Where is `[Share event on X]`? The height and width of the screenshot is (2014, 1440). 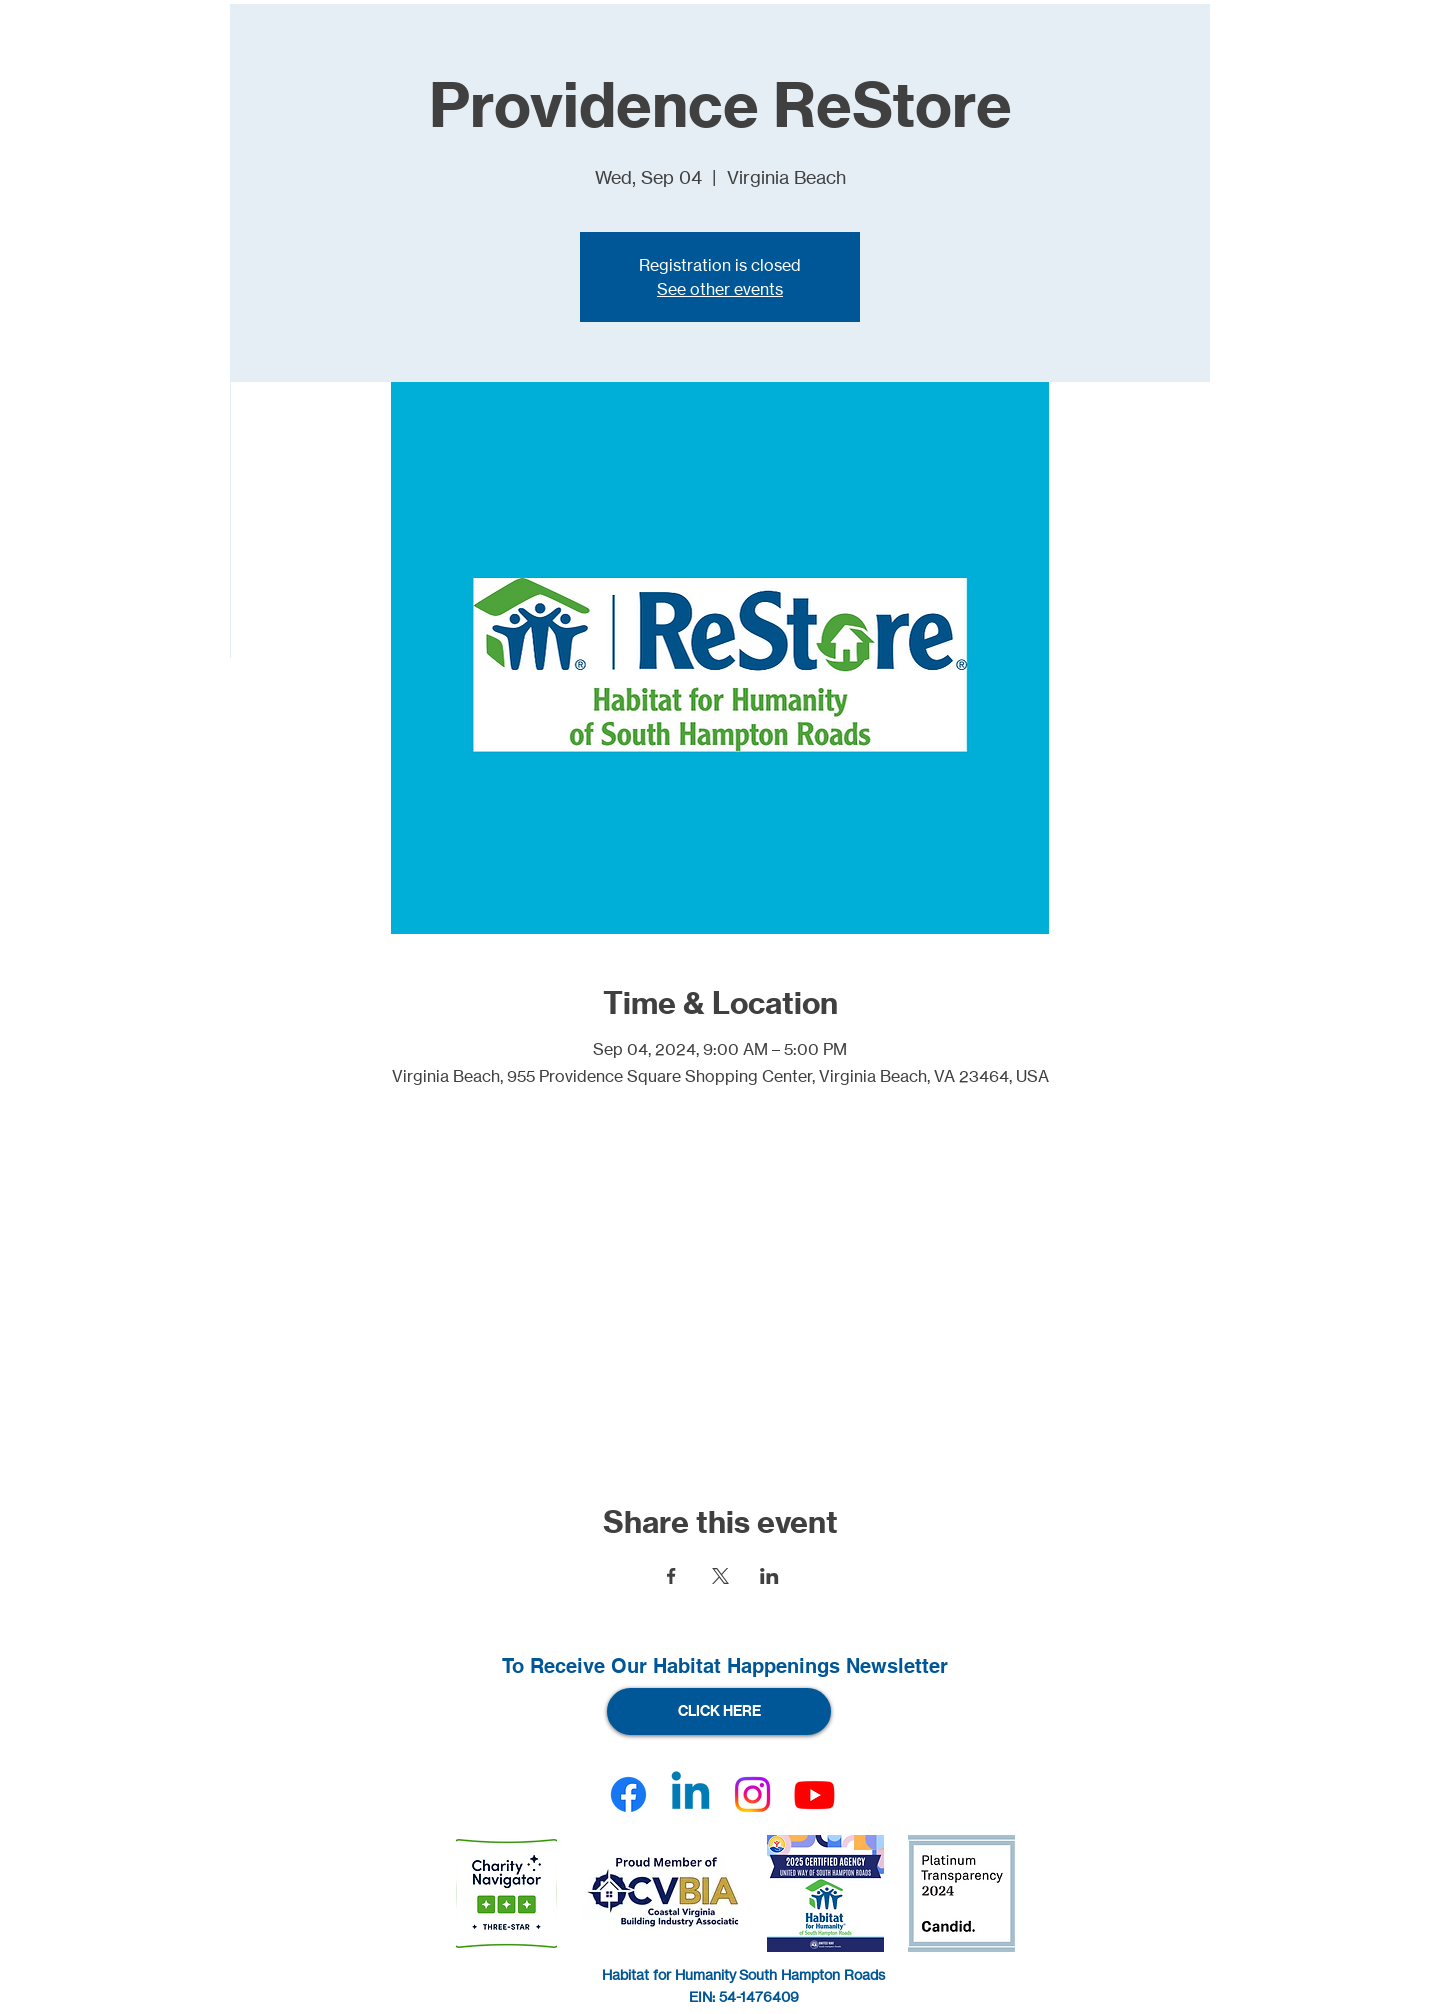
[Share event on X] is located at coordinates (720, 1576).